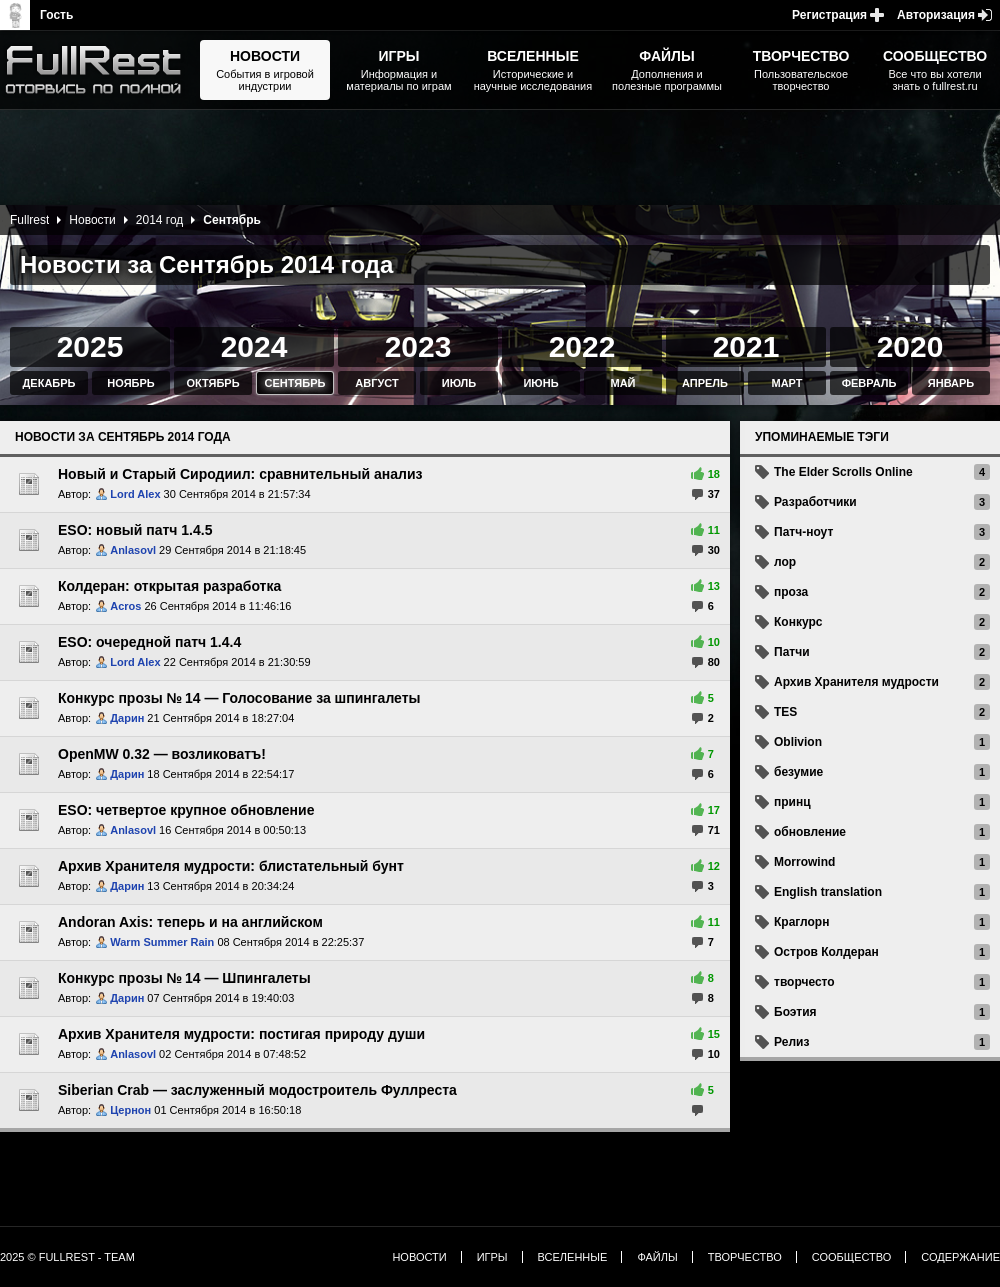 The height and width of the screenshot is (1287, 1000). I want to click on Авторизация, so click(936, 15).